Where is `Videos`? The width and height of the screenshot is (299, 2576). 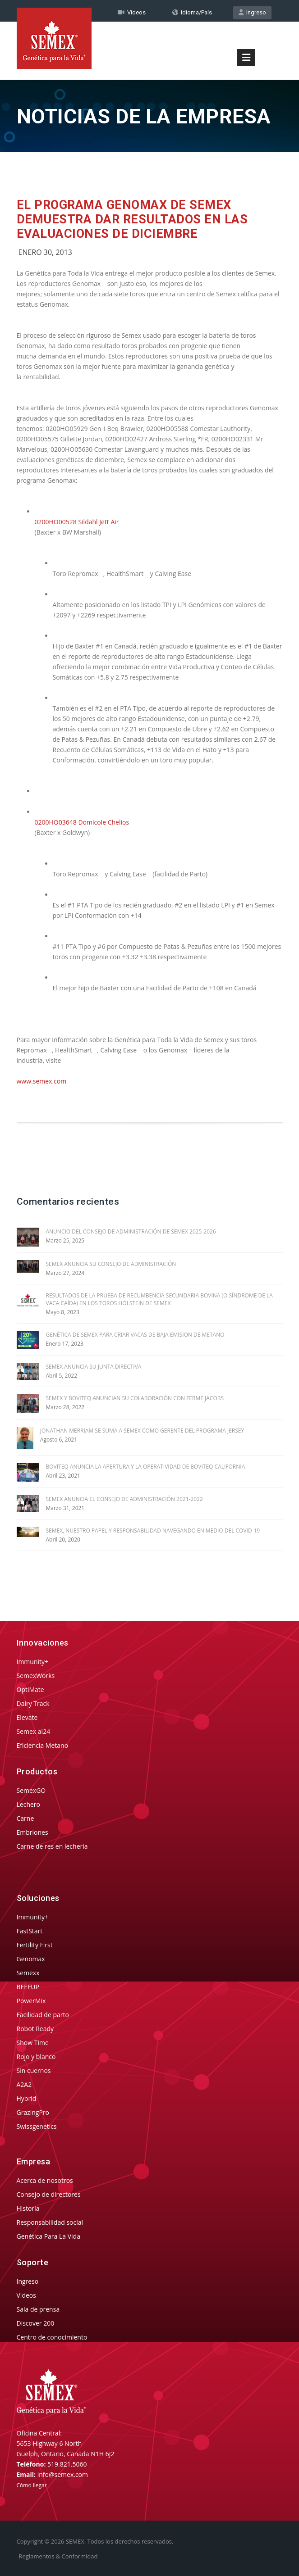 Videos is located at coordinates (26, 2295).